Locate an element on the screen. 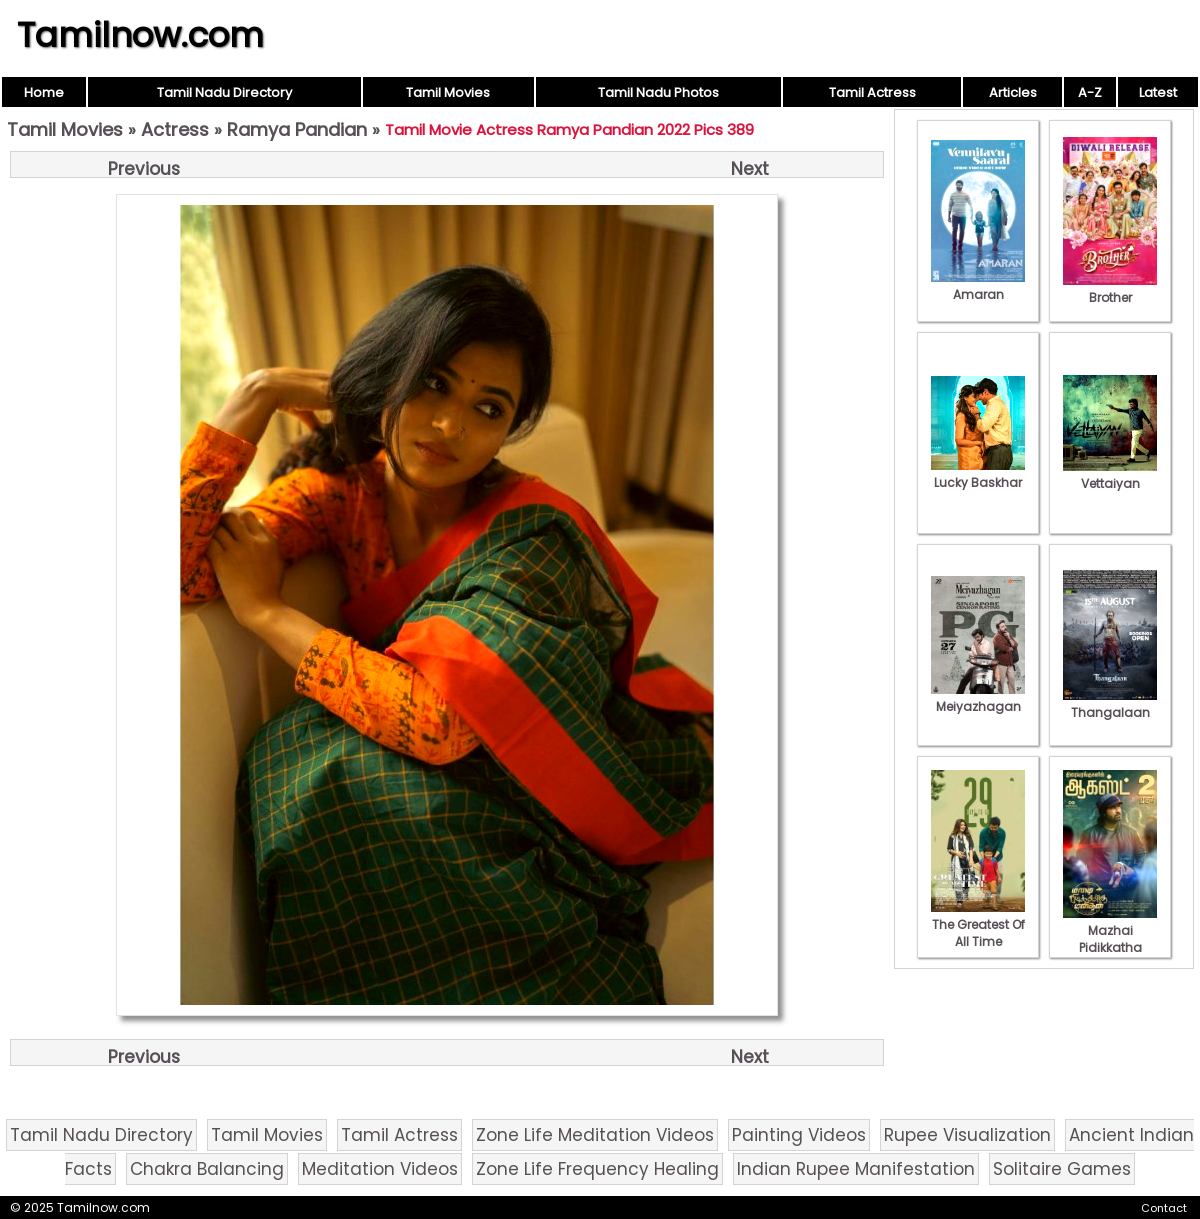 This screenshot has height=1219, width=1200. Lucky Baskhar is located at coordinates (978, 474).